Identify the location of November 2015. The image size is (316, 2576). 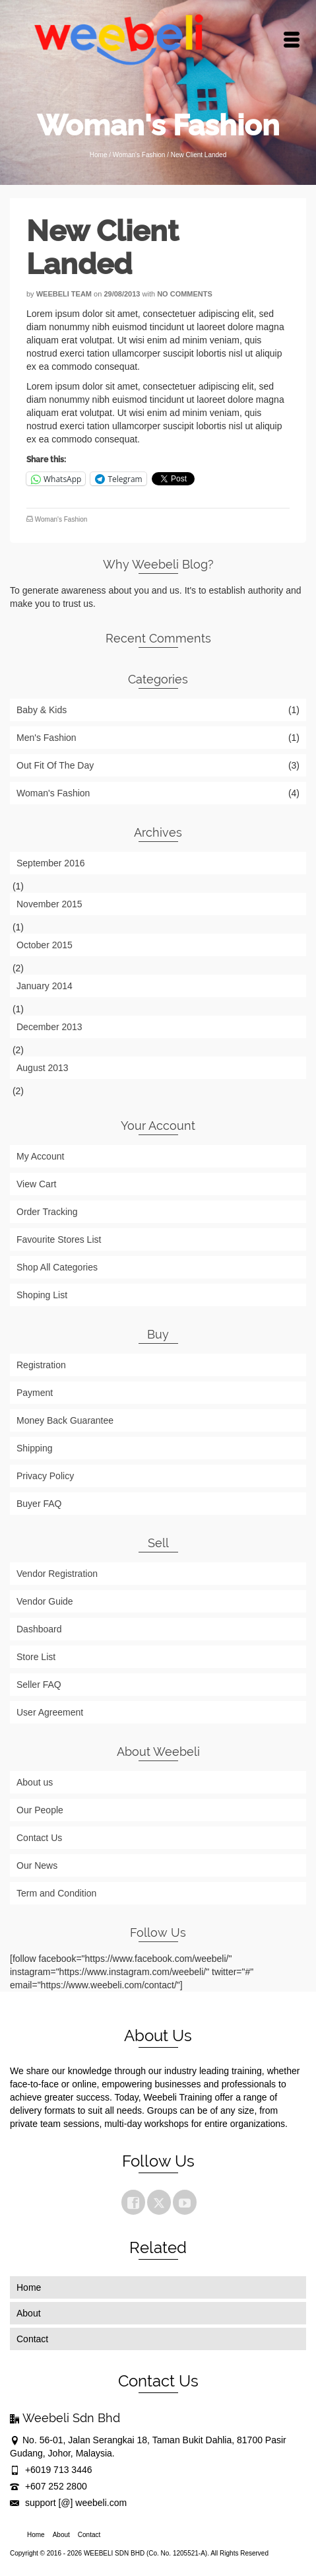
(49, 904).